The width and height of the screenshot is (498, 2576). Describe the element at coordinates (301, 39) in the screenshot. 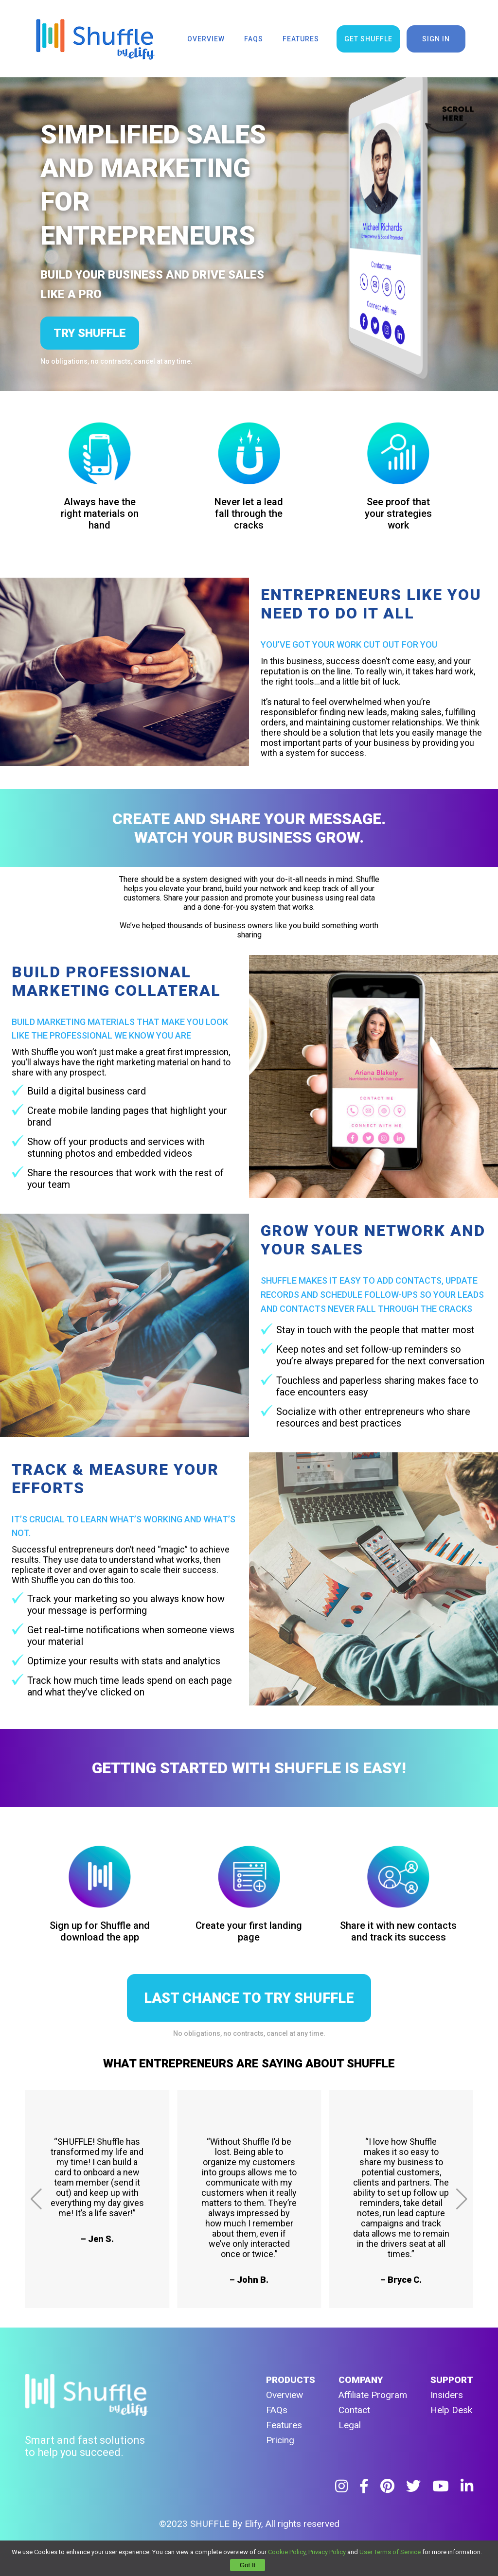

I see `features` at that location.